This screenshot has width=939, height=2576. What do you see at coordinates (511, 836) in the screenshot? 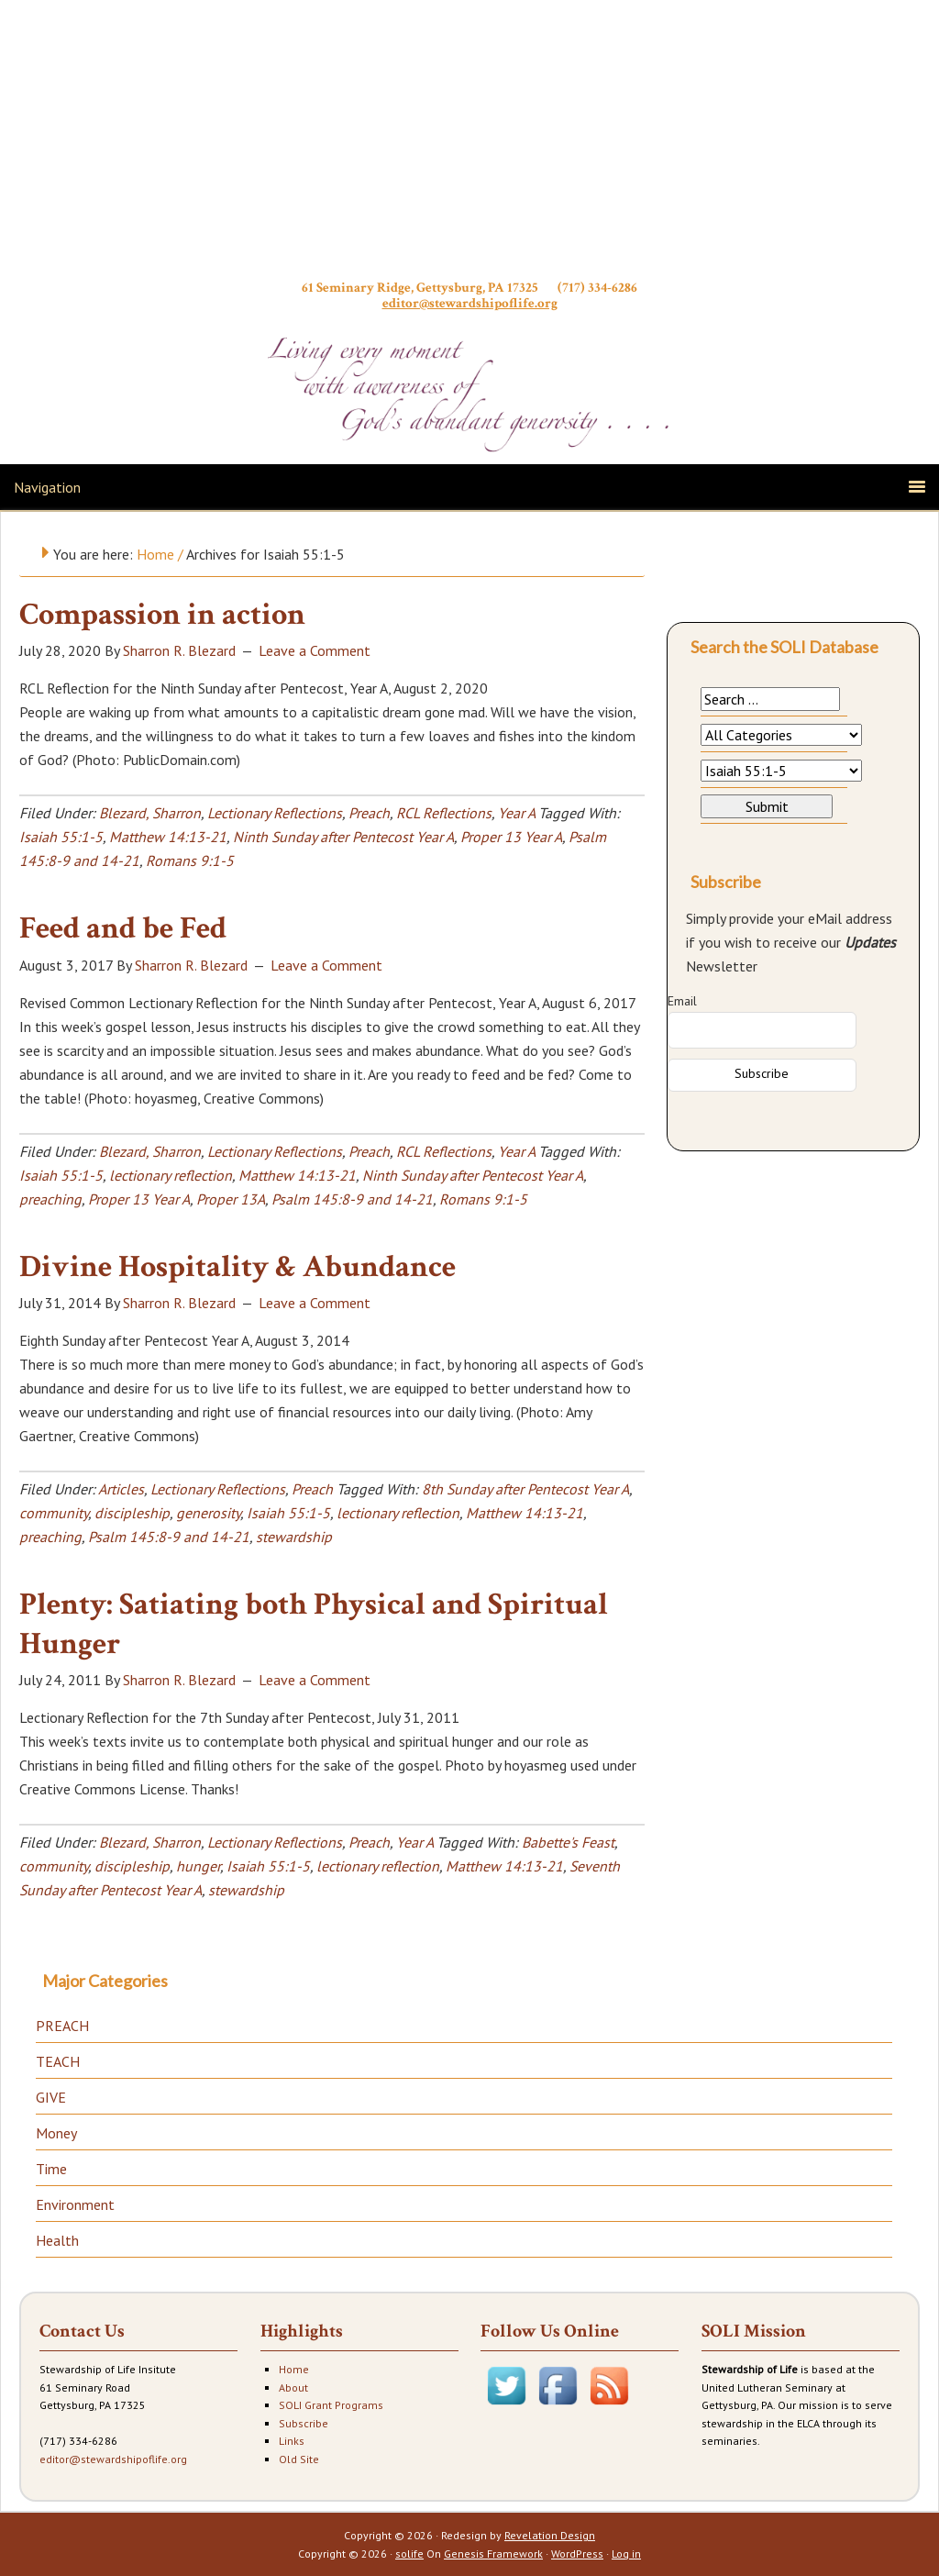
I see `Proper 13 Year A` at bounding box center [511, 836].